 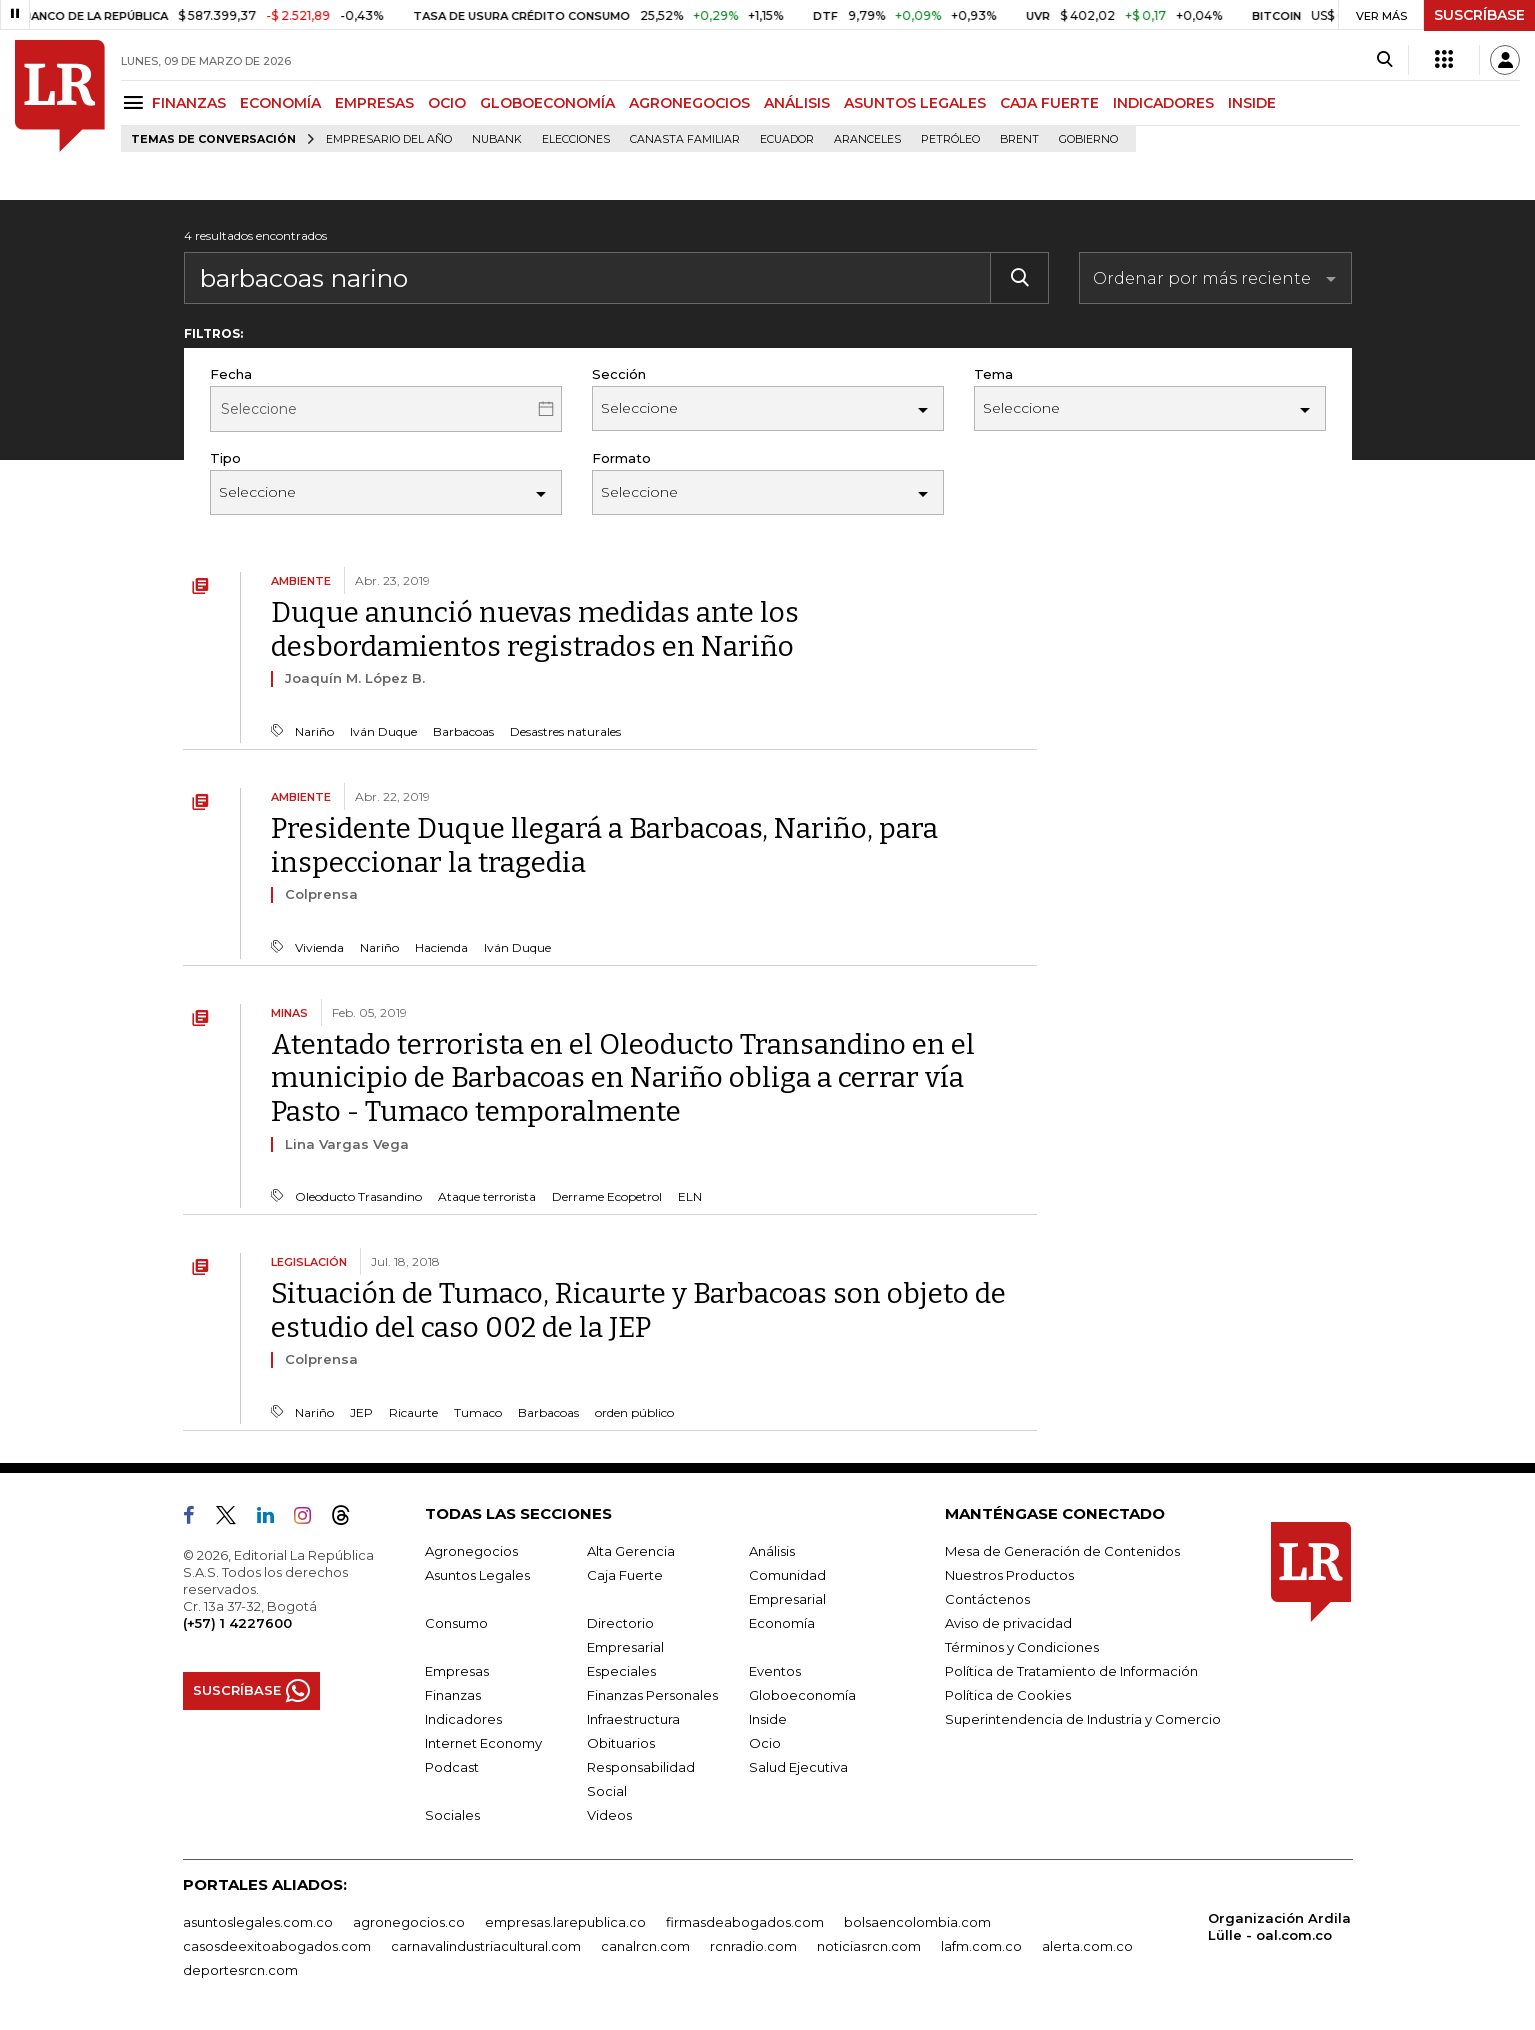 What do you see at coordinates (645, 1946) in the screenshot?
I see `canalrcn.com` at bounding box center [645, 1946].